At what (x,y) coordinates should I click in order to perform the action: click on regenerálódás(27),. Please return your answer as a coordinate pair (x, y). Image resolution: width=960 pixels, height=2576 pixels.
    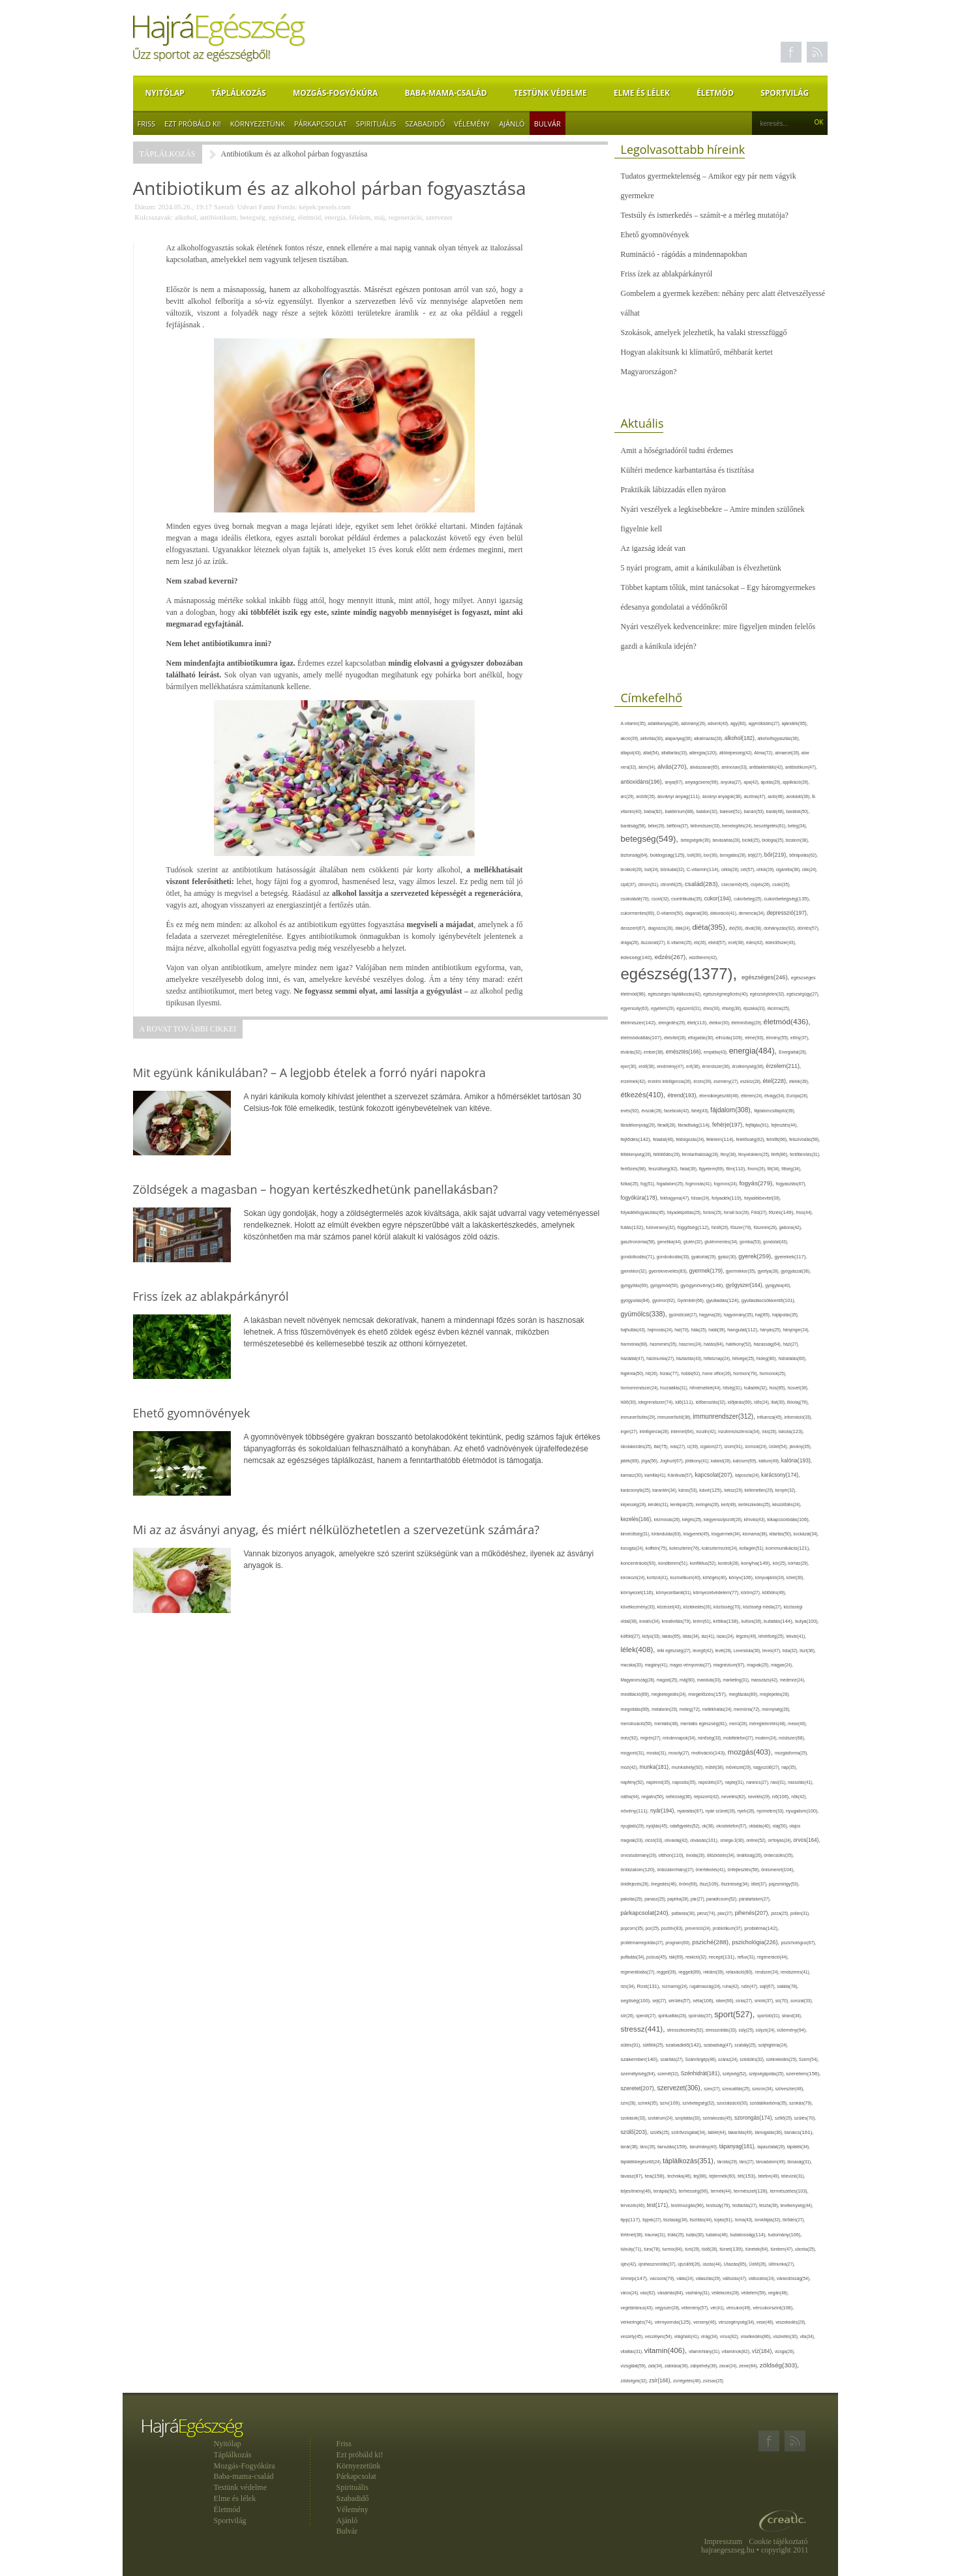
    Looking at the image, I should click on (639, 1972).